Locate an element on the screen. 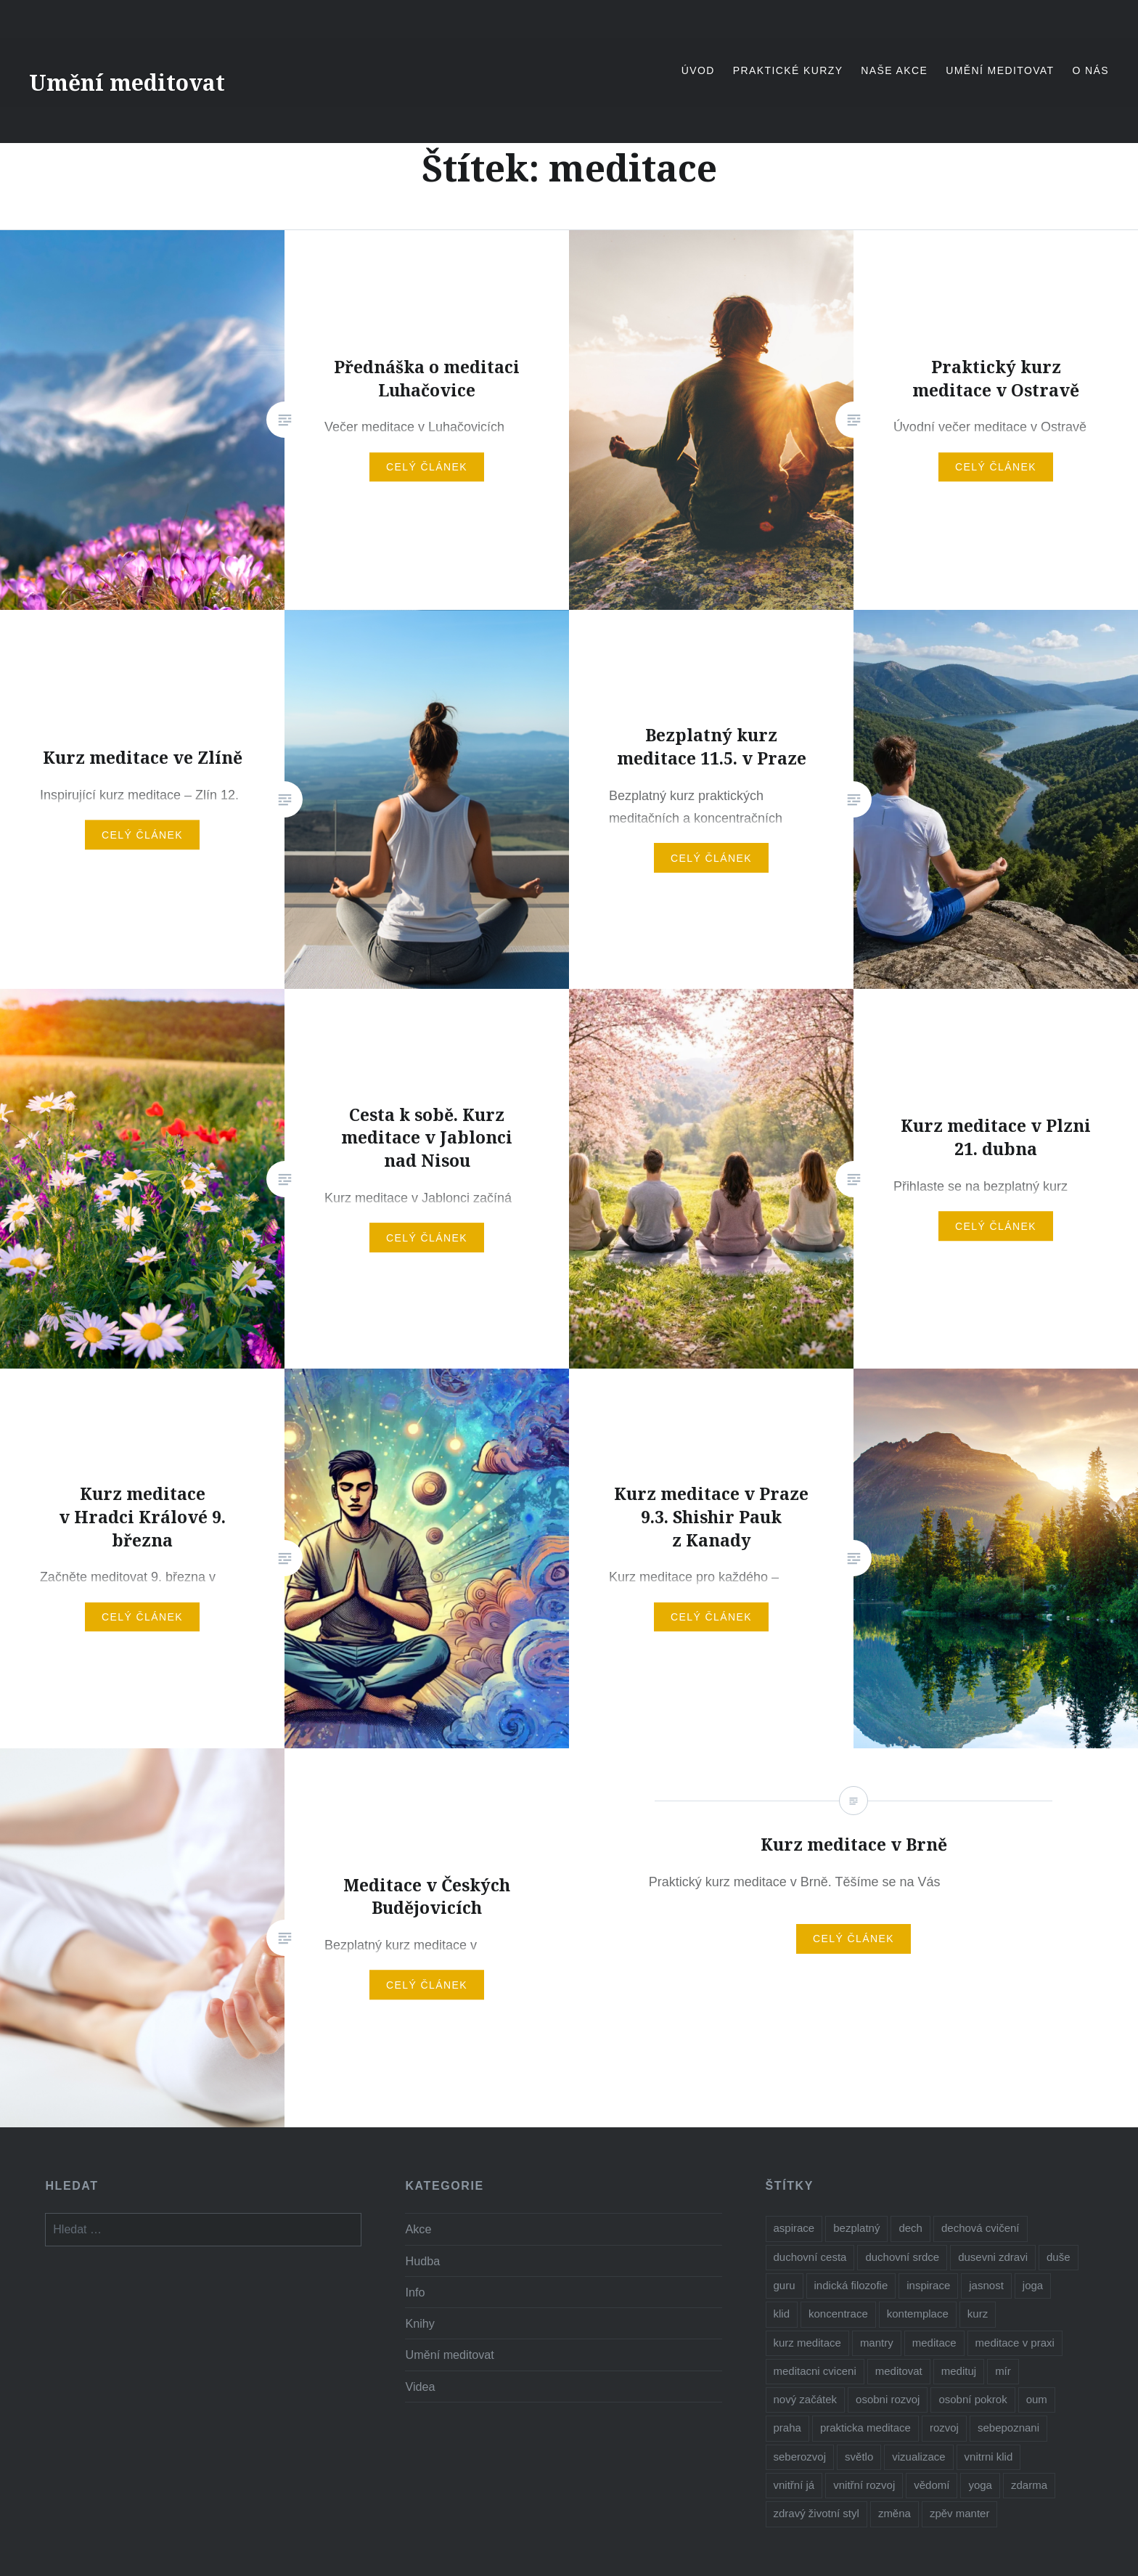 This screenshot has width=1138, height=2576. vnitřní rozvoj [vnitřní rozvoj (4 položky)] is located at coordinates (864, 2485).